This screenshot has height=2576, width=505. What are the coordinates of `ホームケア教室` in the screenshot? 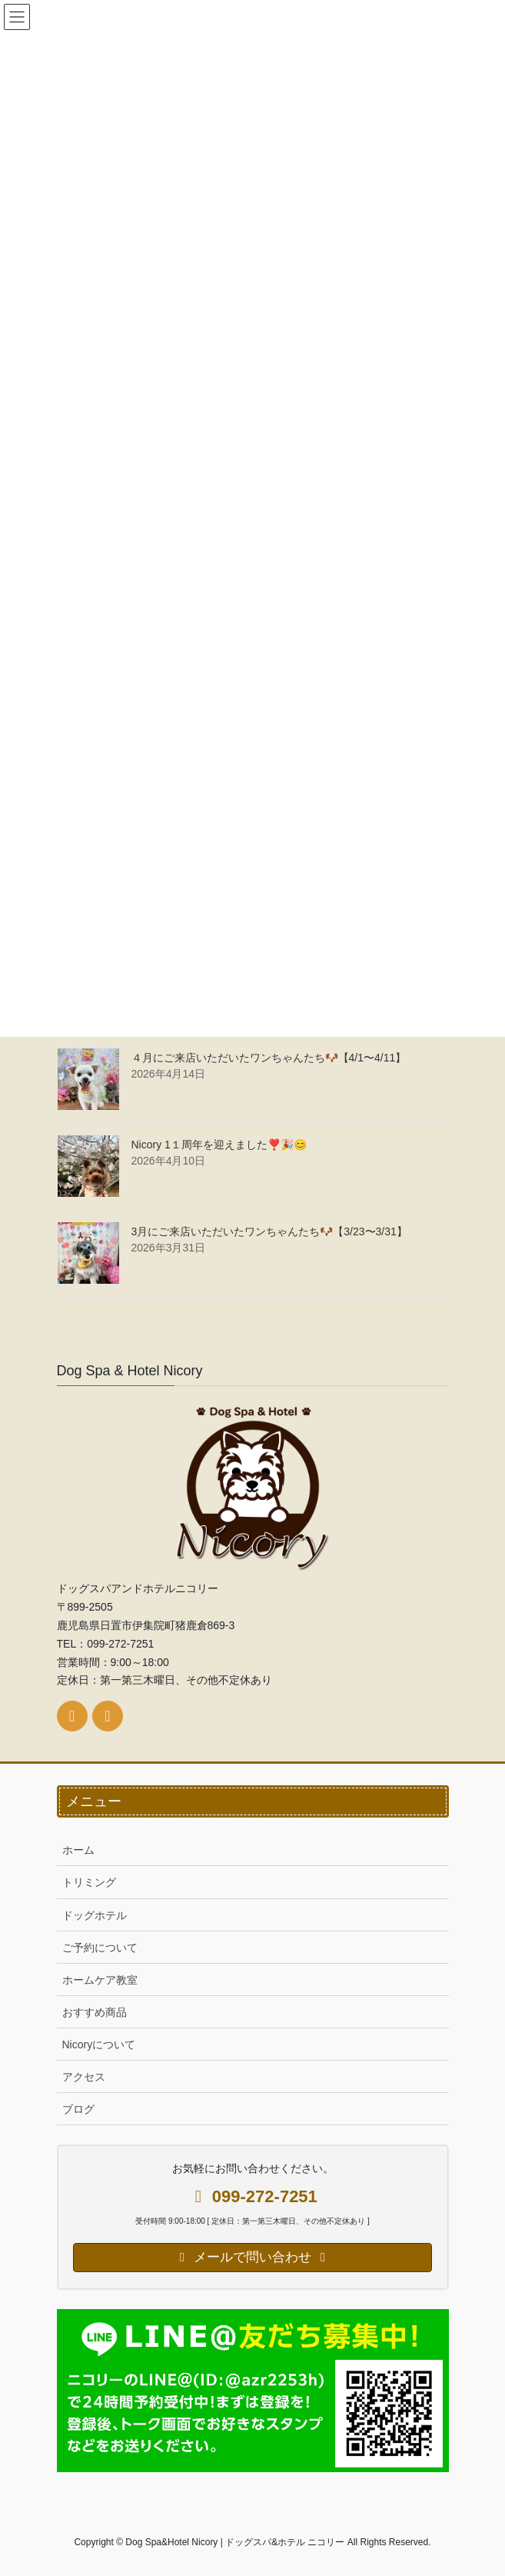 It's located at (100, 1980).